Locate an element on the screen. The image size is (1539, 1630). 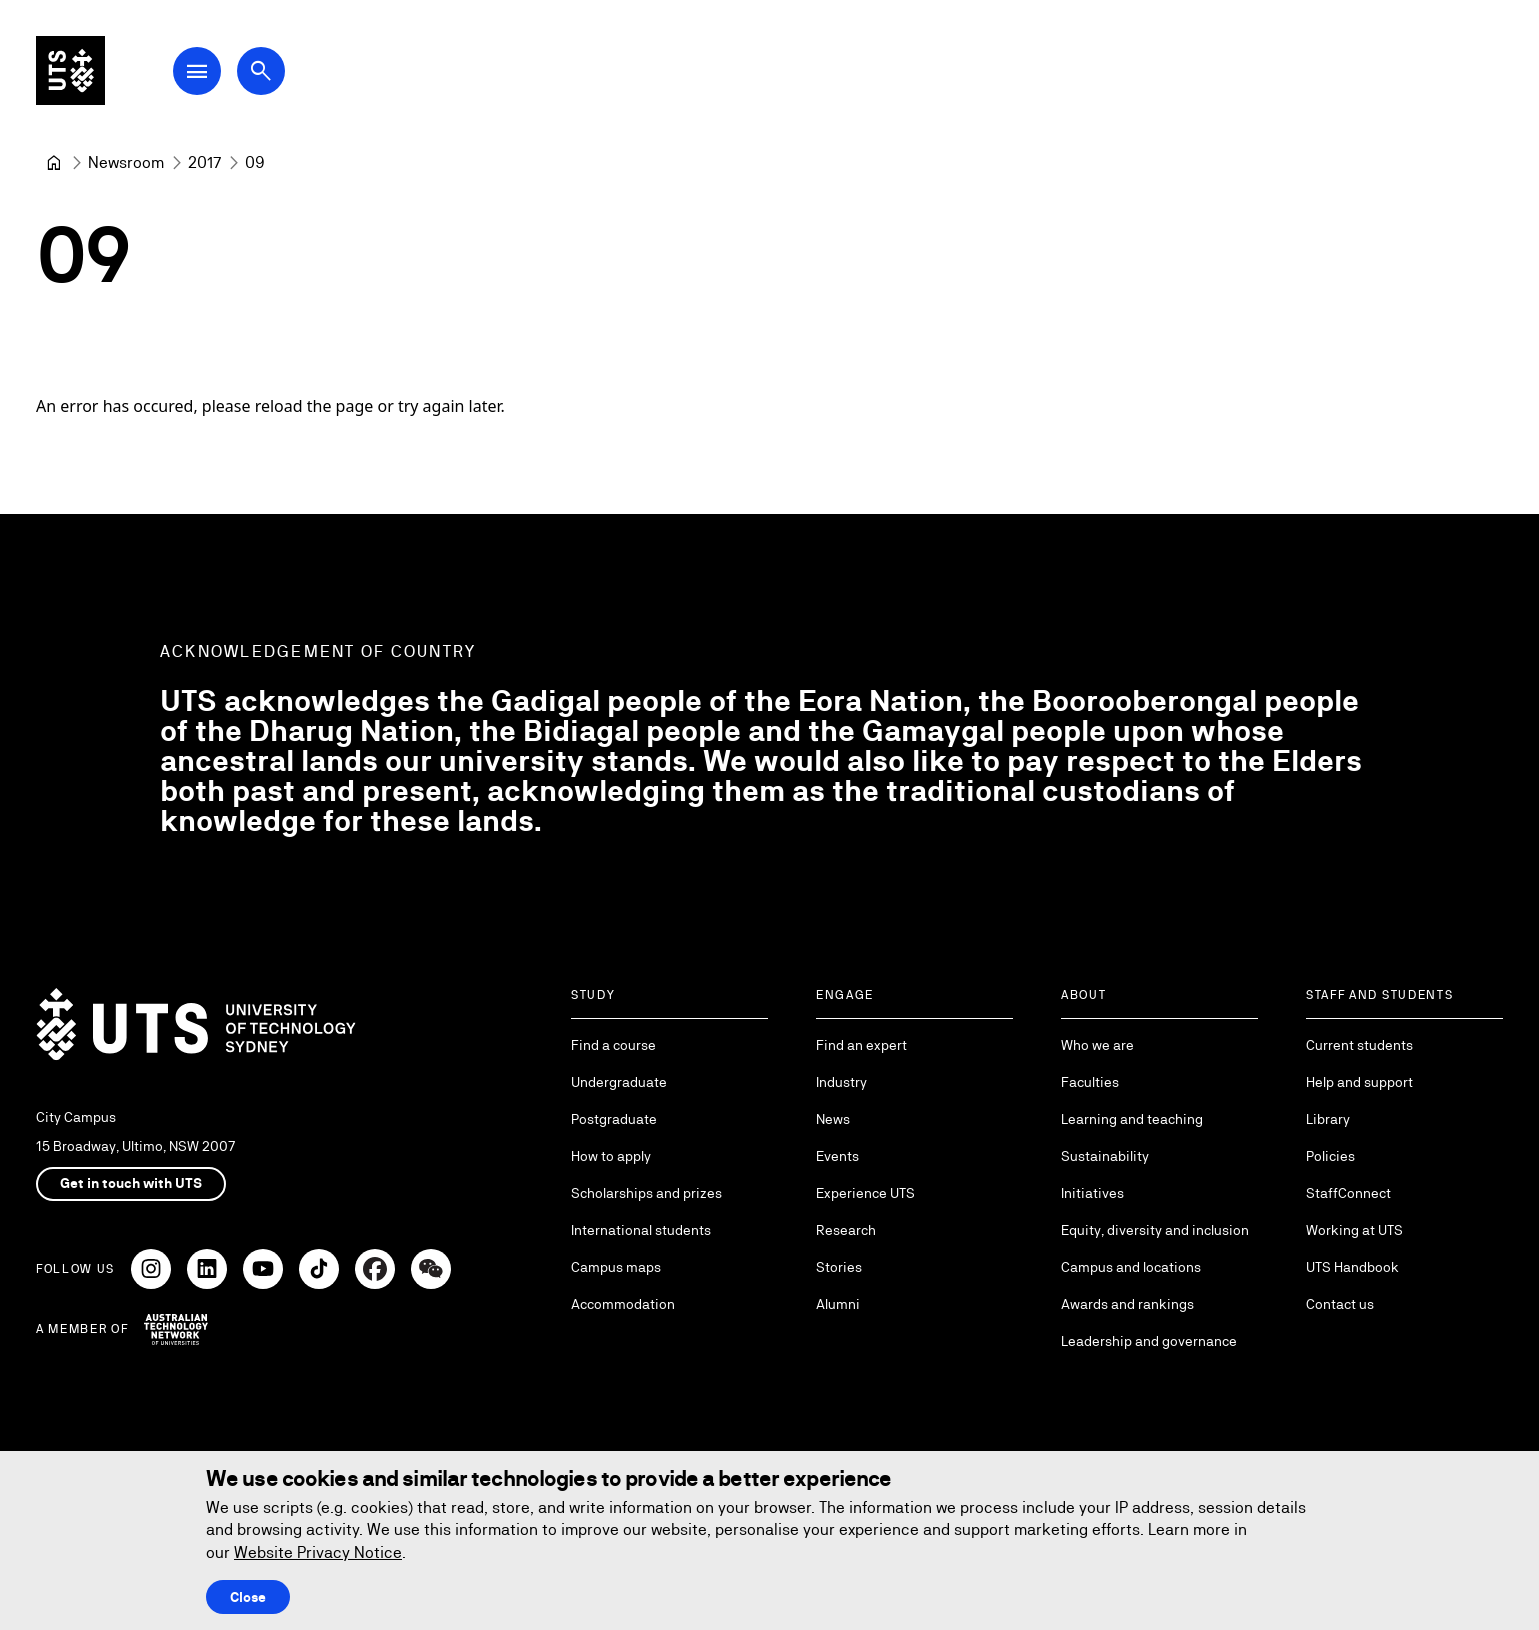
09 [link] is located at coordinates (255, 162).